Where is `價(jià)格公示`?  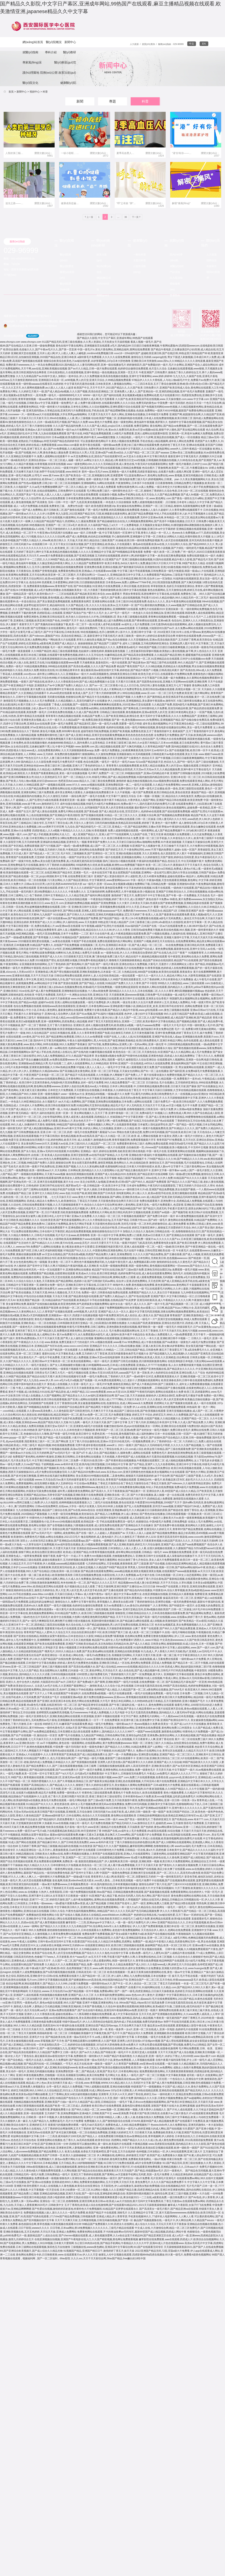
價(jià)格公示 is located at coordinates (104, 277).